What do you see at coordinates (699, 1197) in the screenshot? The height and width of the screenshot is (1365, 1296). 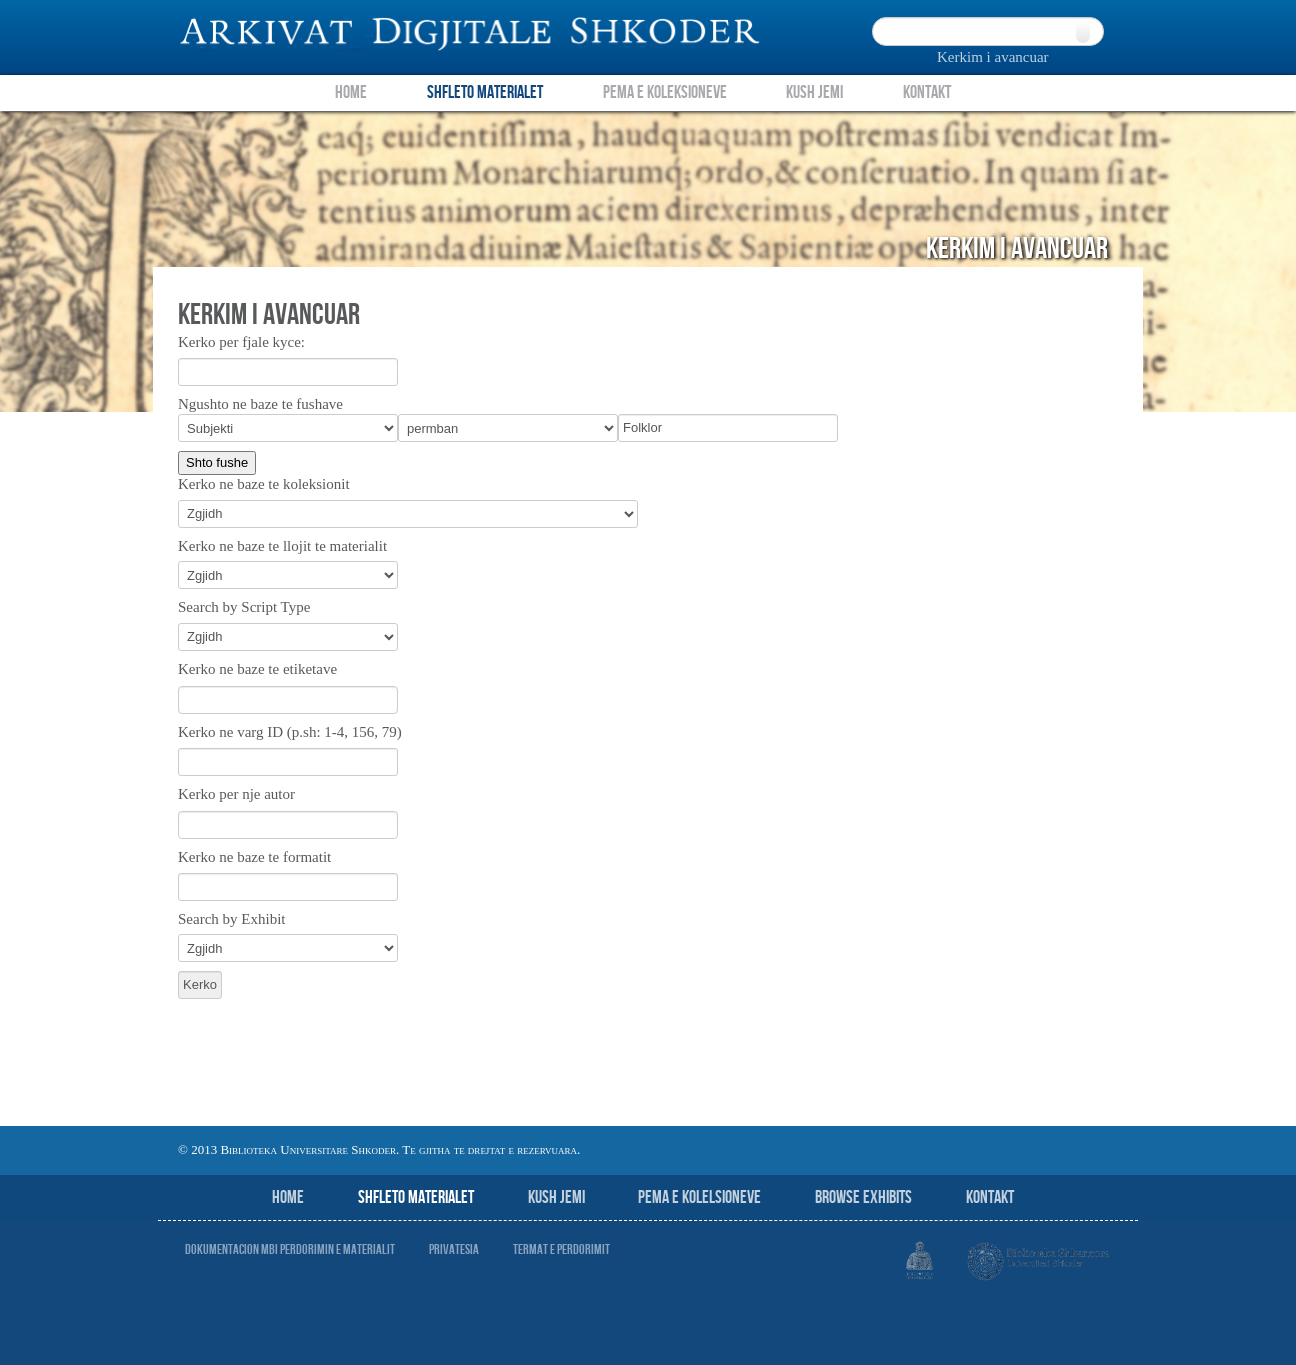 I see `Pema e Kolelsioneve` at bounding box center [699, 1197].